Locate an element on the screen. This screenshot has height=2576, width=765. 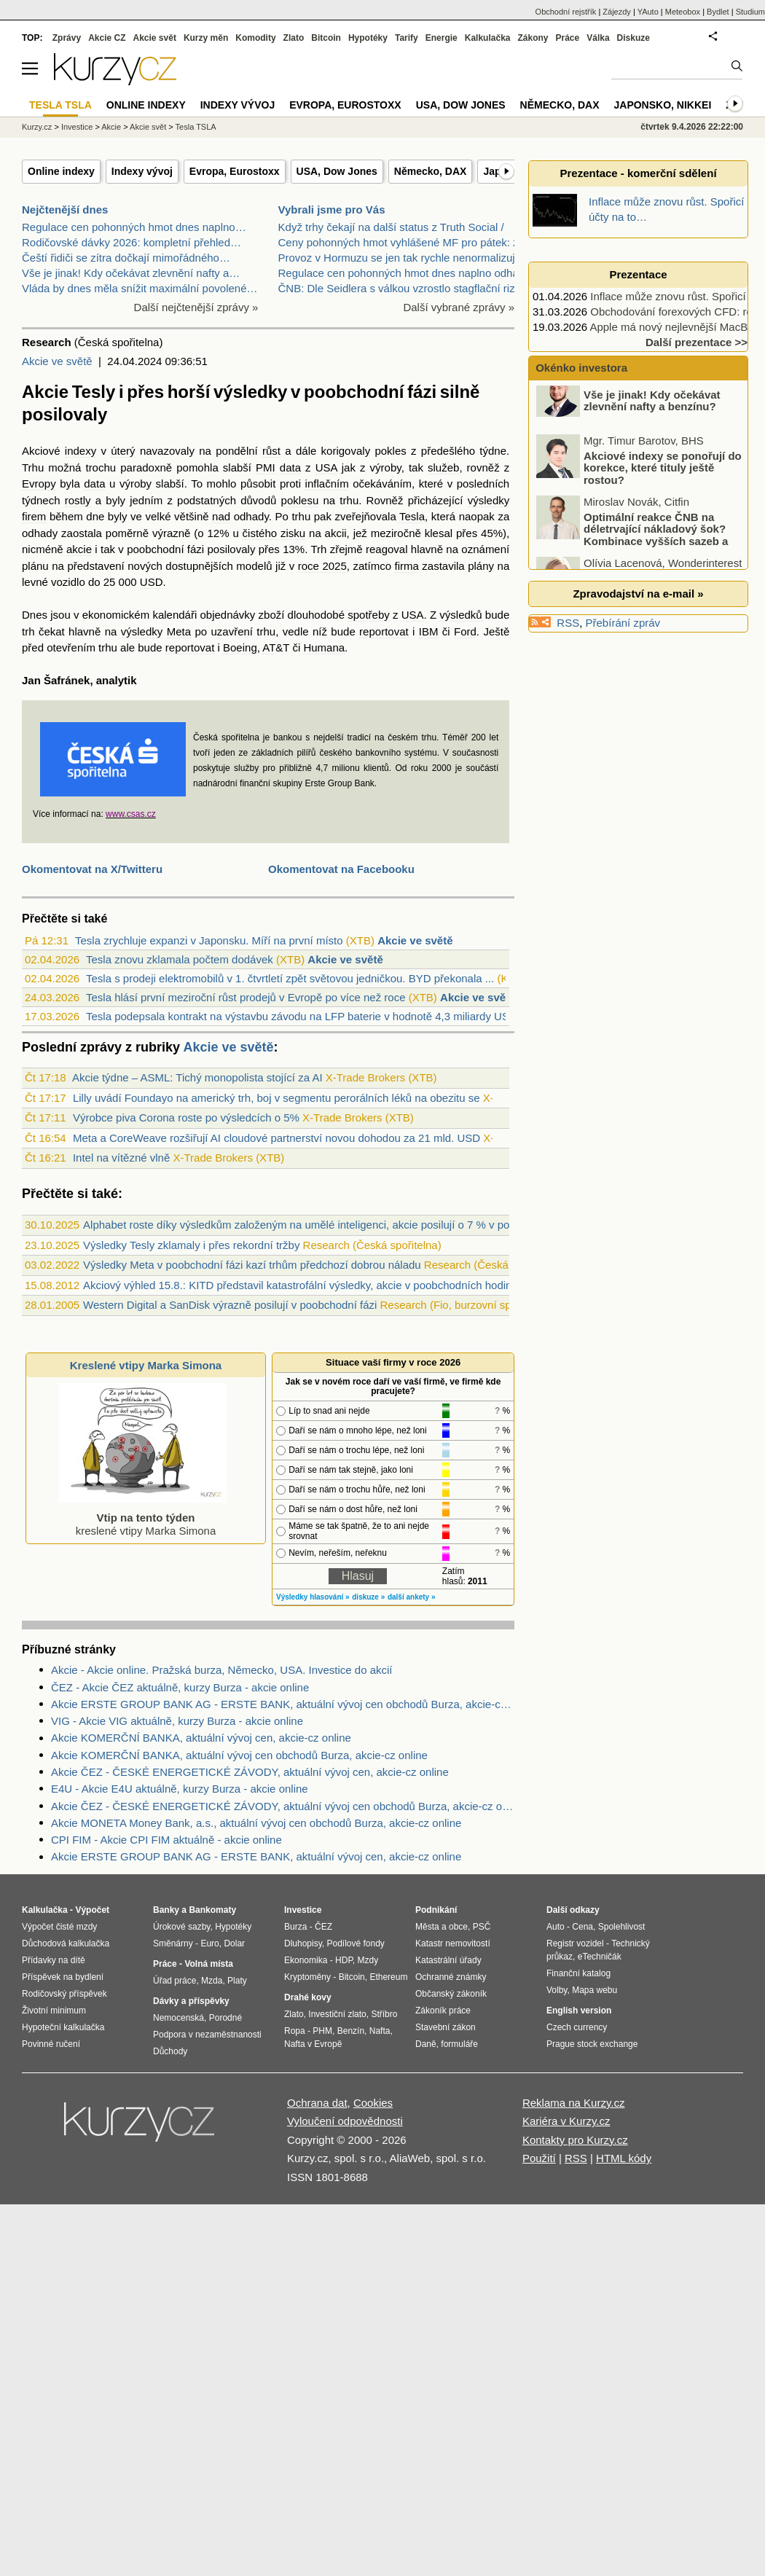
Akcie KOMERČNÍ BANKA, aktuální vývoj cen obchodů Burza, akcie-cz online is located at coordinates (239, 1755).